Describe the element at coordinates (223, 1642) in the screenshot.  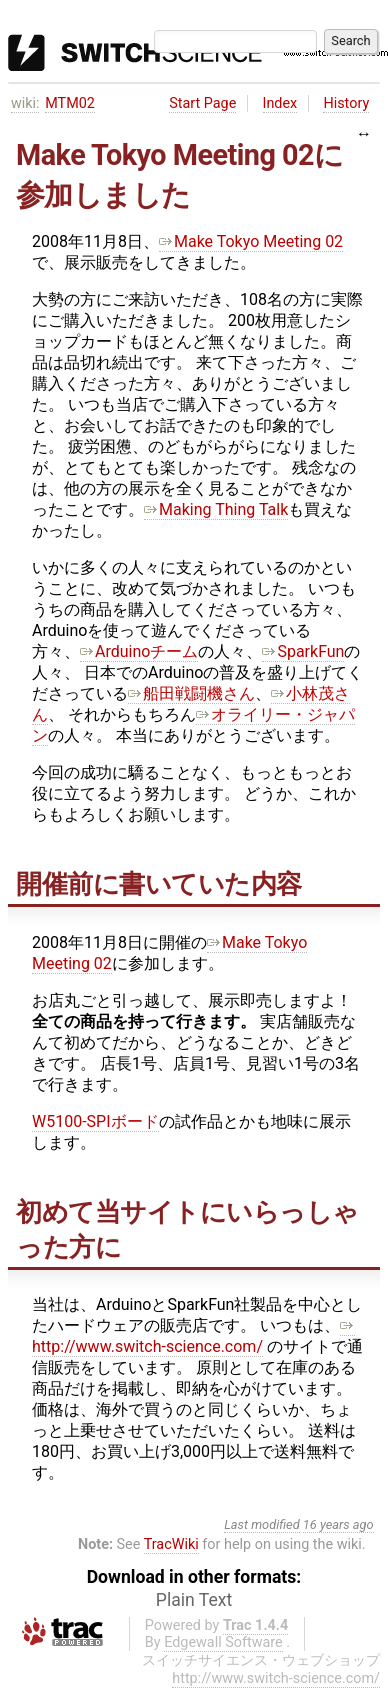
I see `Edgewall Software` at that location.